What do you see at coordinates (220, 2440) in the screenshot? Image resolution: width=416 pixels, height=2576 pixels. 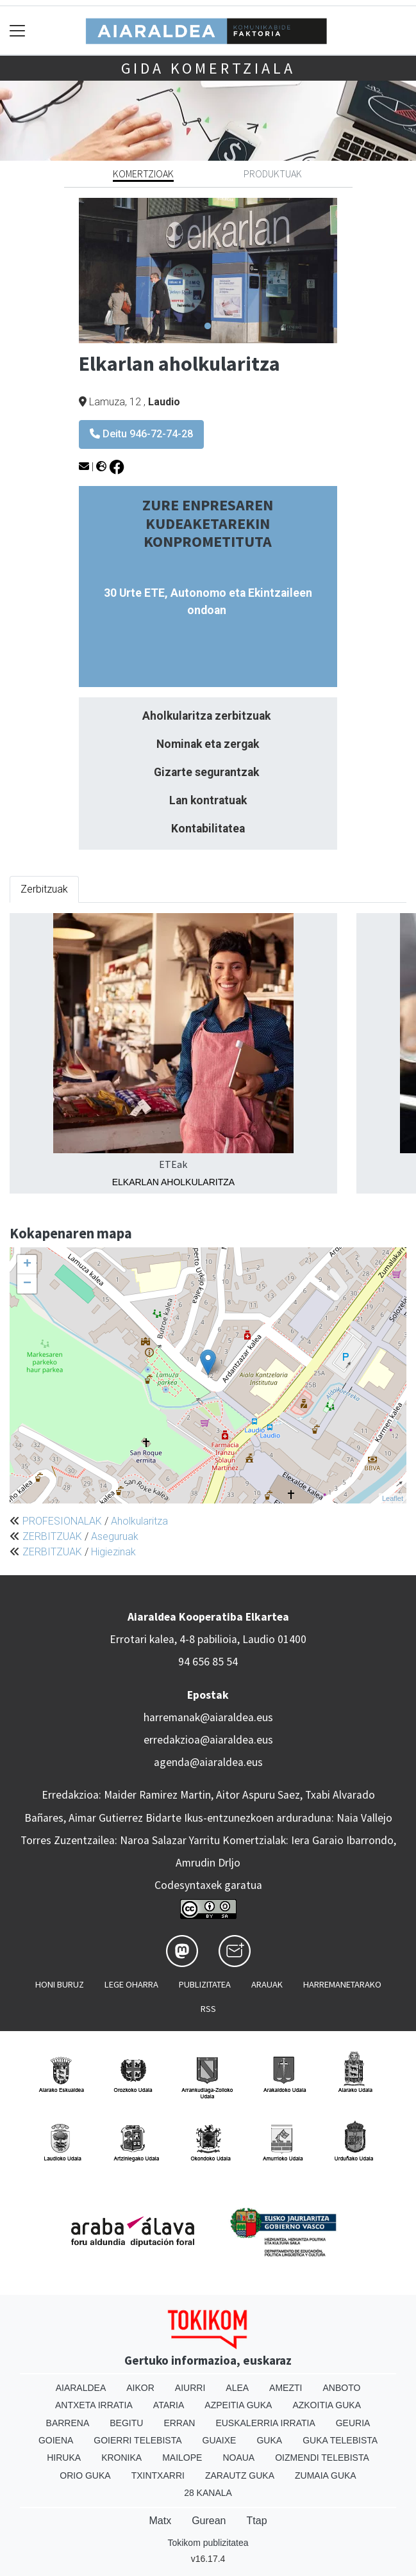 I see `Guaixe` at bounding box center [220, 2440].